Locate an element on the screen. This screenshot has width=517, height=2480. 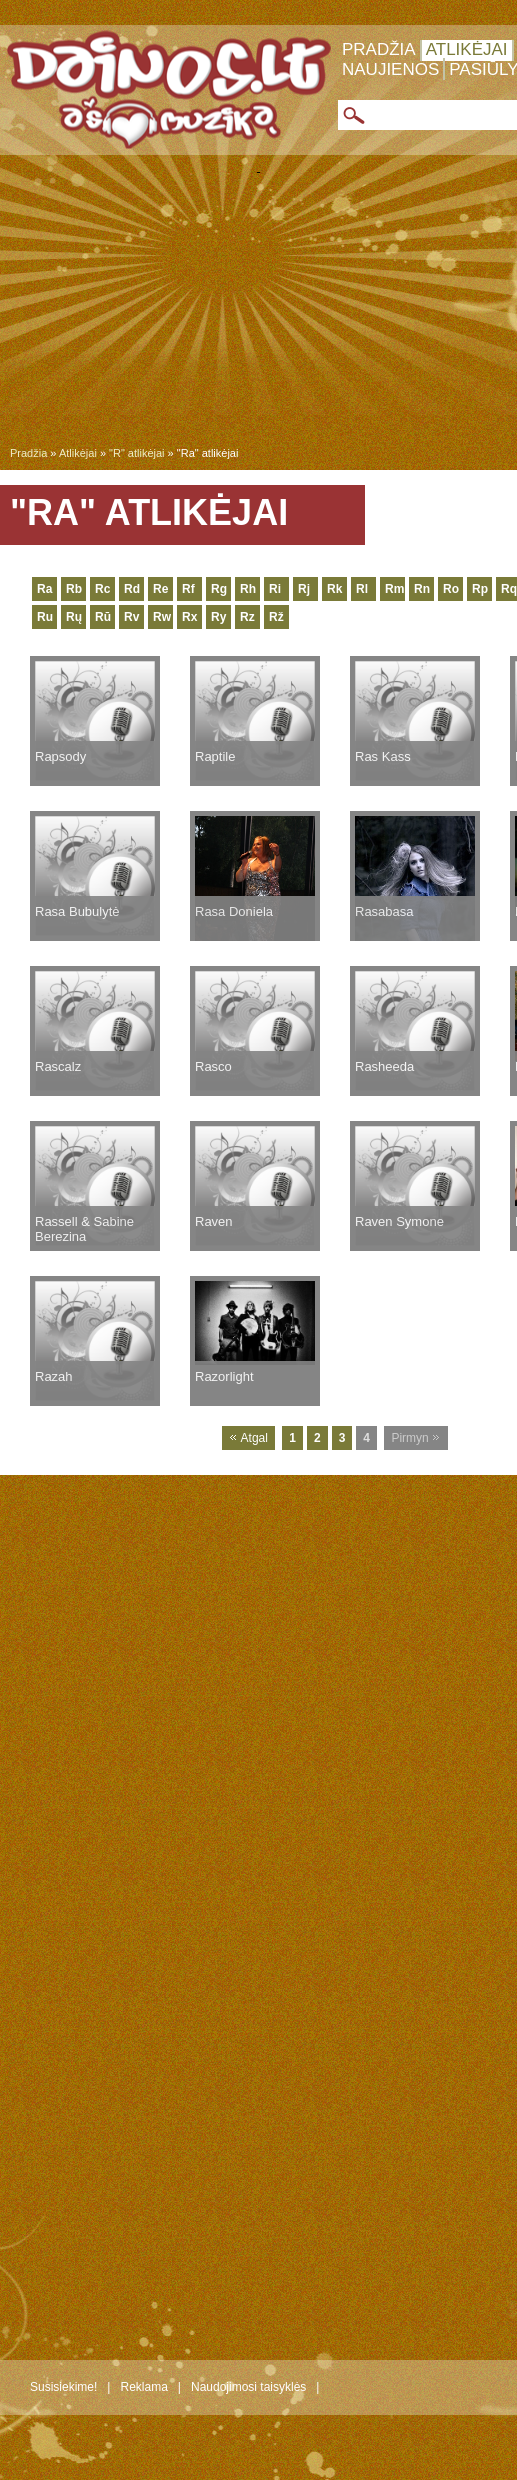
Razah is located at coordinates (54, 1376).